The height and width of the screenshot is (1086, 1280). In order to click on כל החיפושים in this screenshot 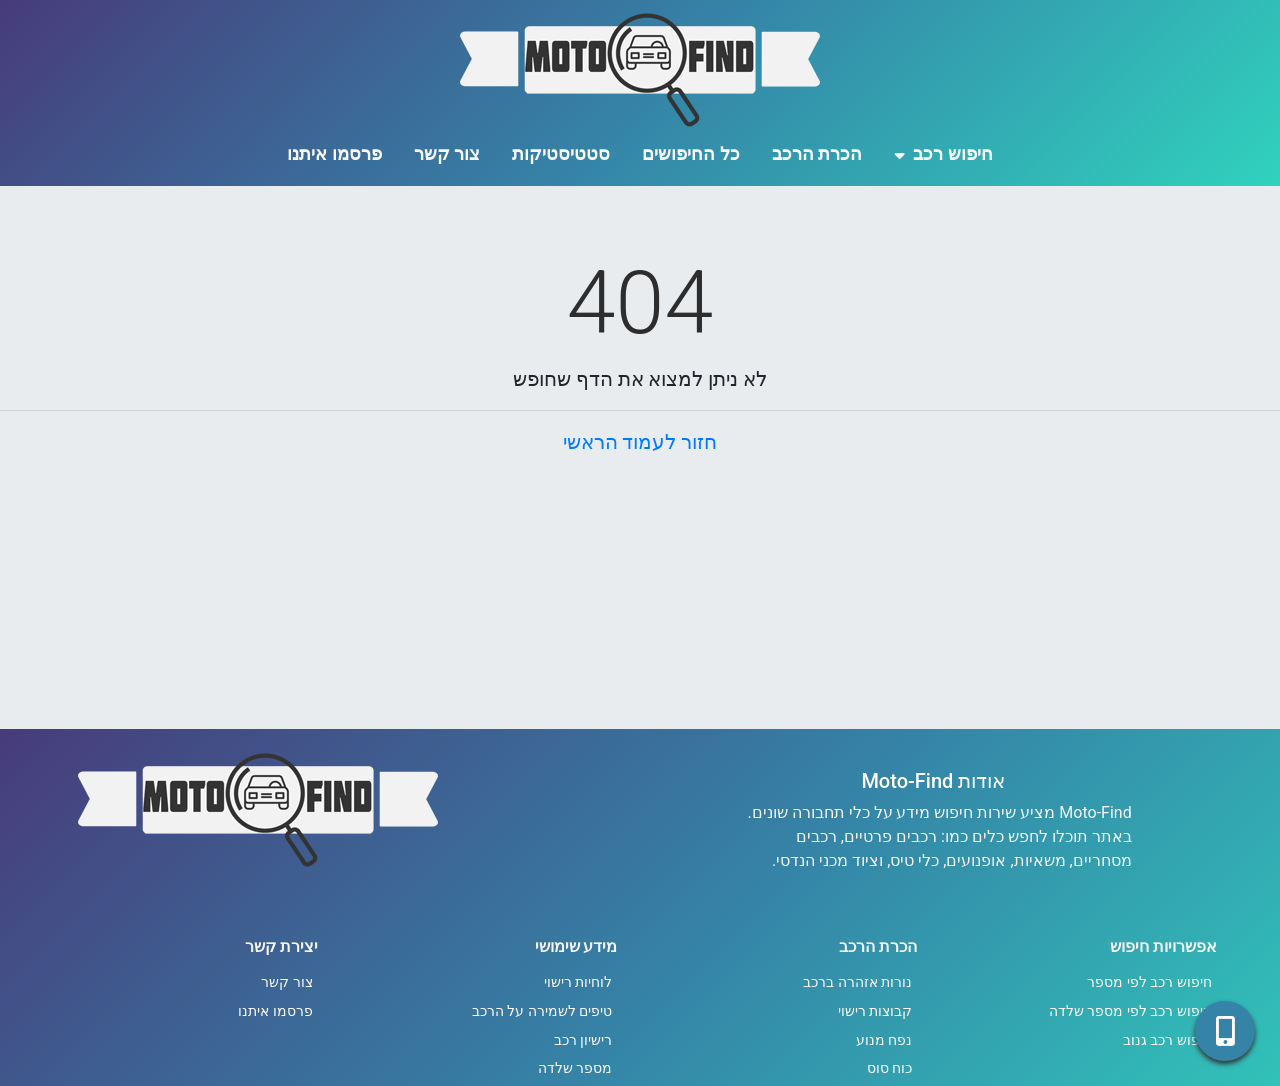, I will do `click(690, 153)`.